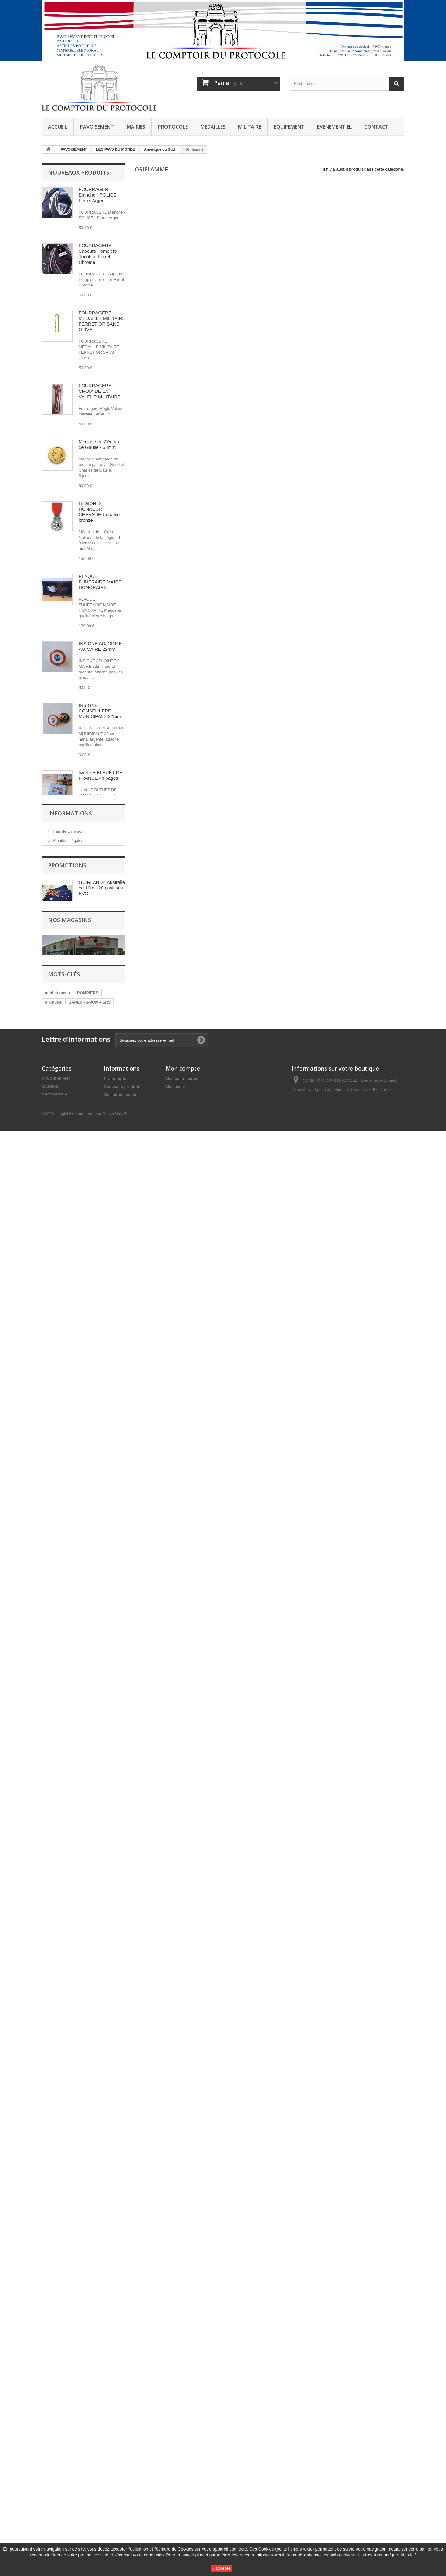 The width and height of the screenshot is (446, 2576). Describe the element at coordinates (102, 321) in the screenshot. I see `FOURRAGERE MEDAILLE MILITAIRE FERRET OR SANS OLIVE` at that location.